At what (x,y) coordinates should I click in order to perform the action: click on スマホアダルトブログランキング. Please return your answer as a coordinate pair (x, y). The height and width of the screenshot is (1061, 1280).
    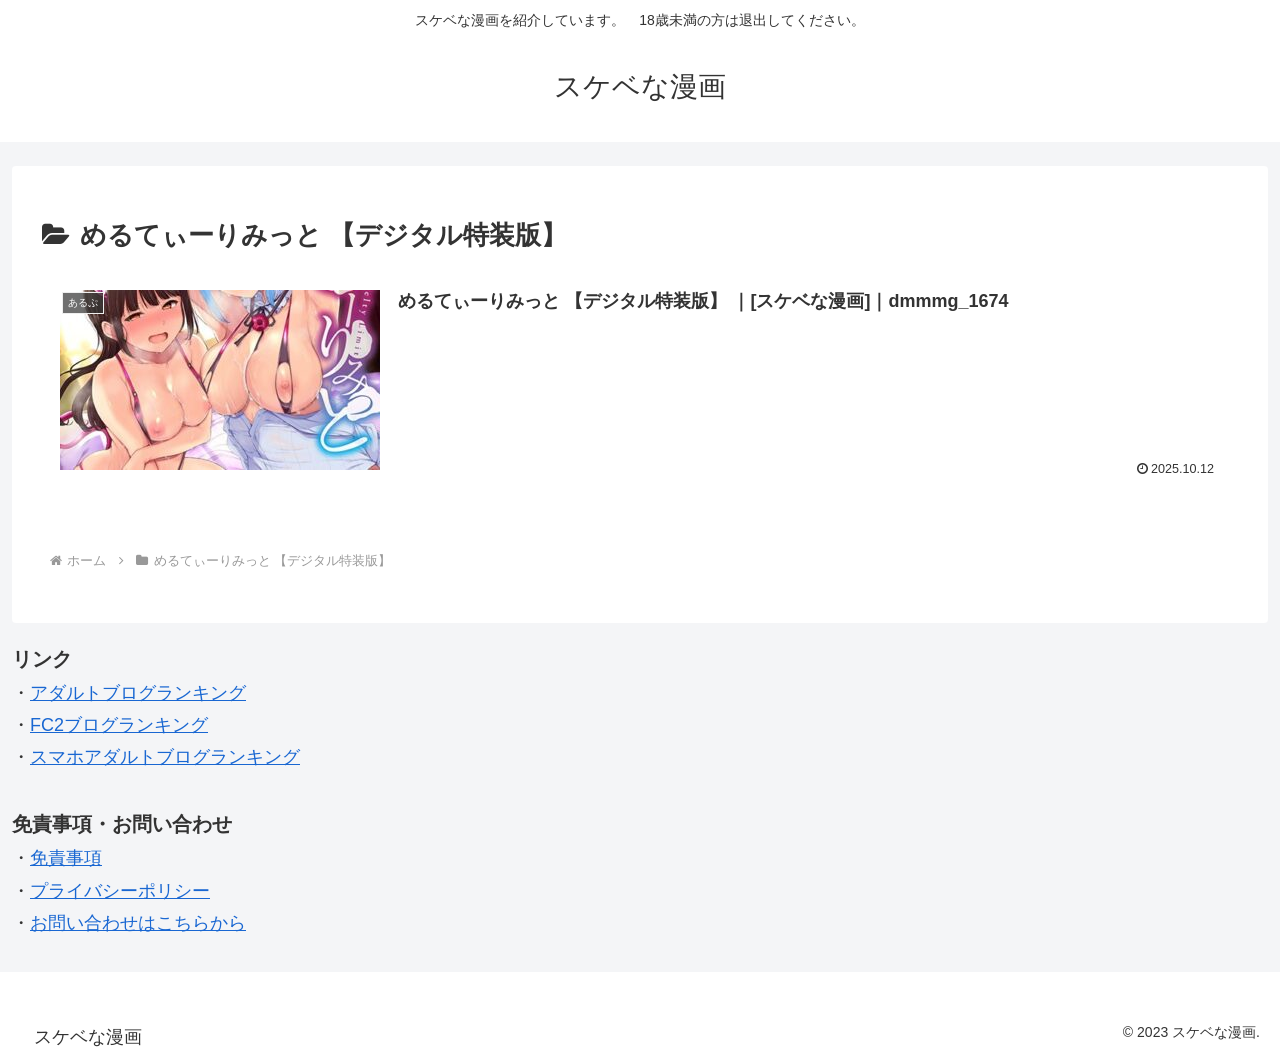
    Looking at the image, I should click on (165, 757).